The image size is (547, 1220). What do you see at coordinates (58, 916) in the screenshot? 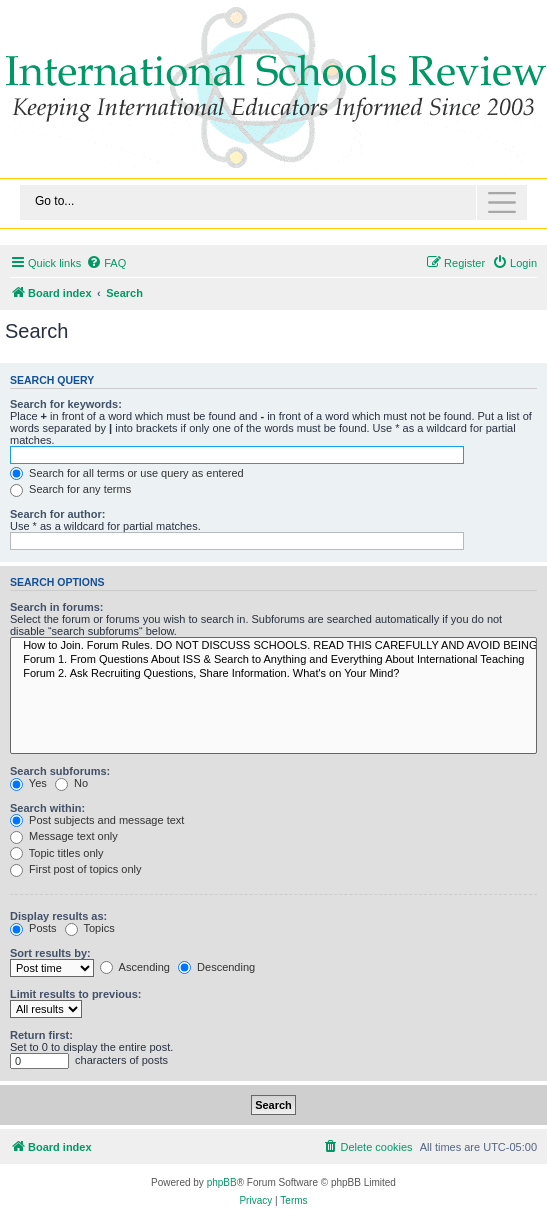
I see `Display results as:` at bounding box center [58, 916].